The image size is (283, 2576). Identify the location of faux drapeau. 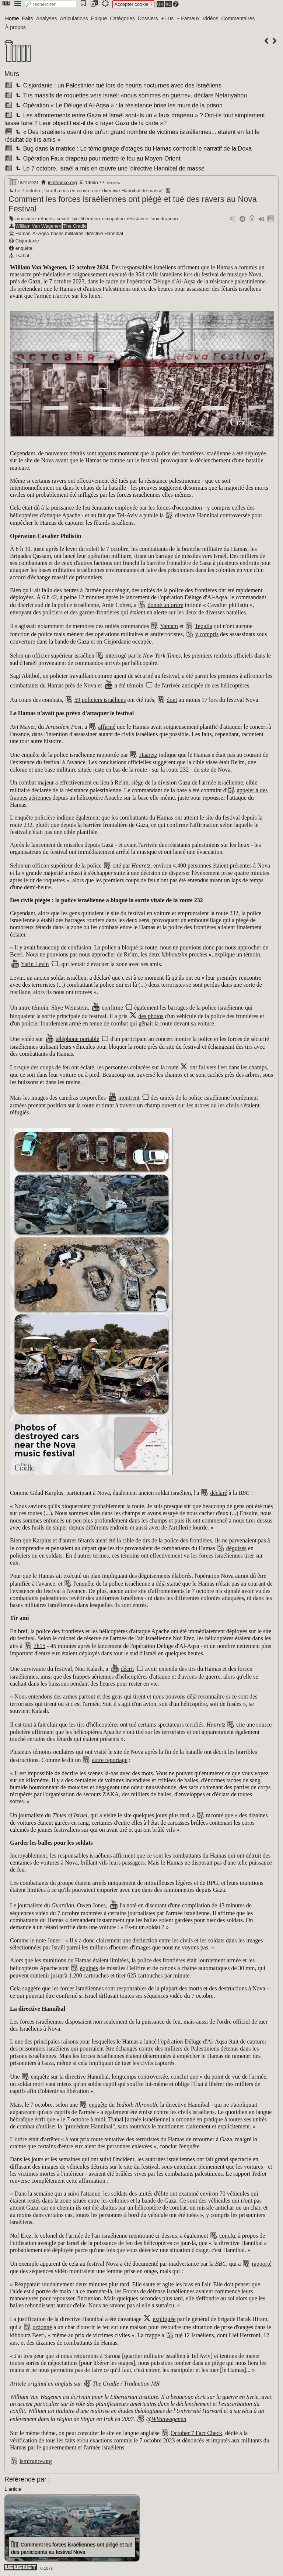
(164, 218).